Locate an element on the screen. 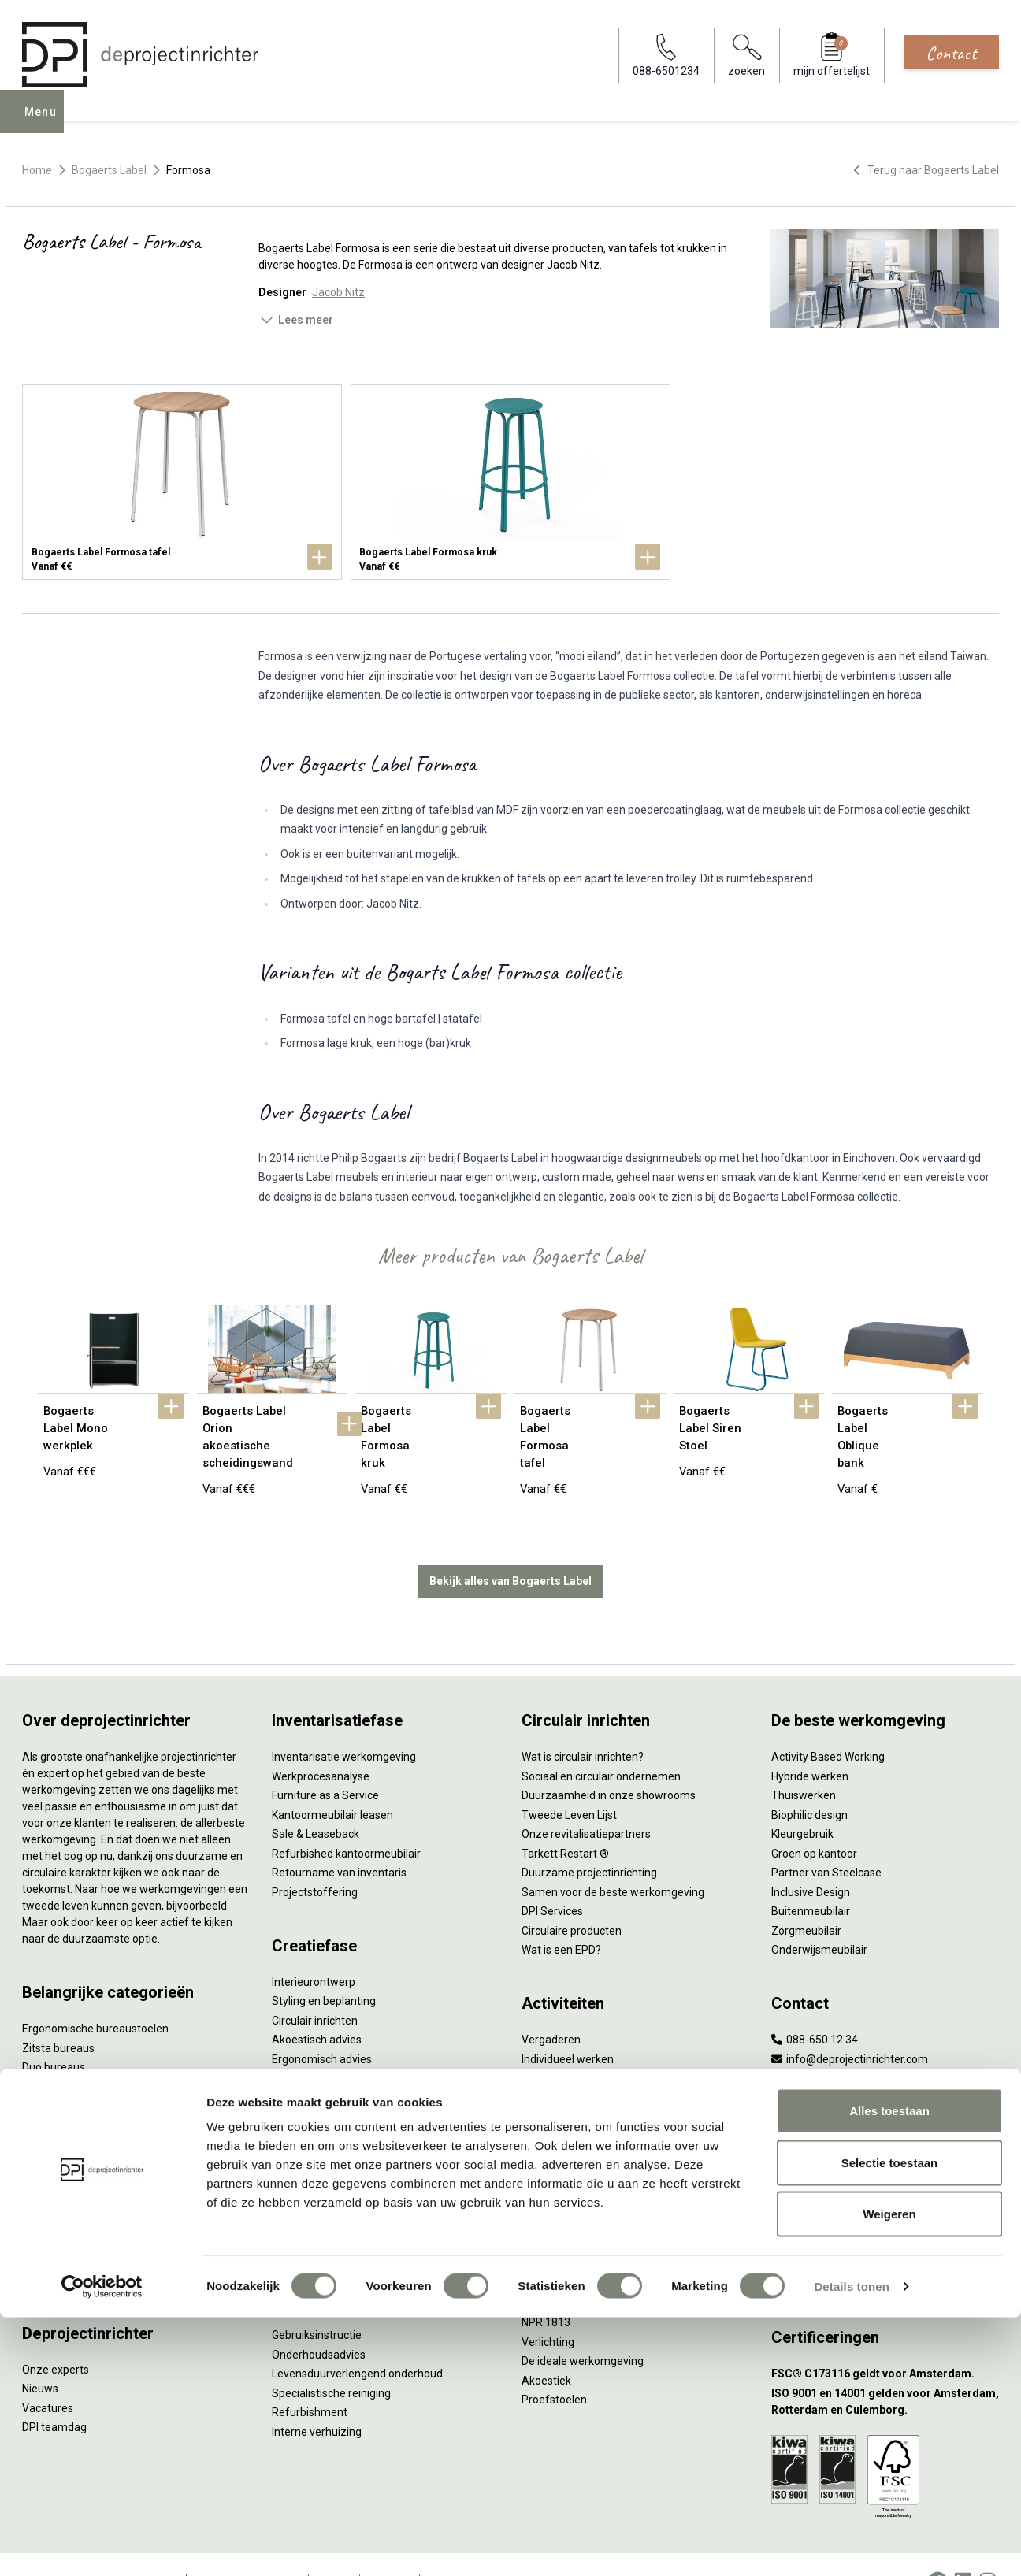 The height and width of the screenshot is (2576, 1021). Activity Based Working is located at coordinates (828, 1723).